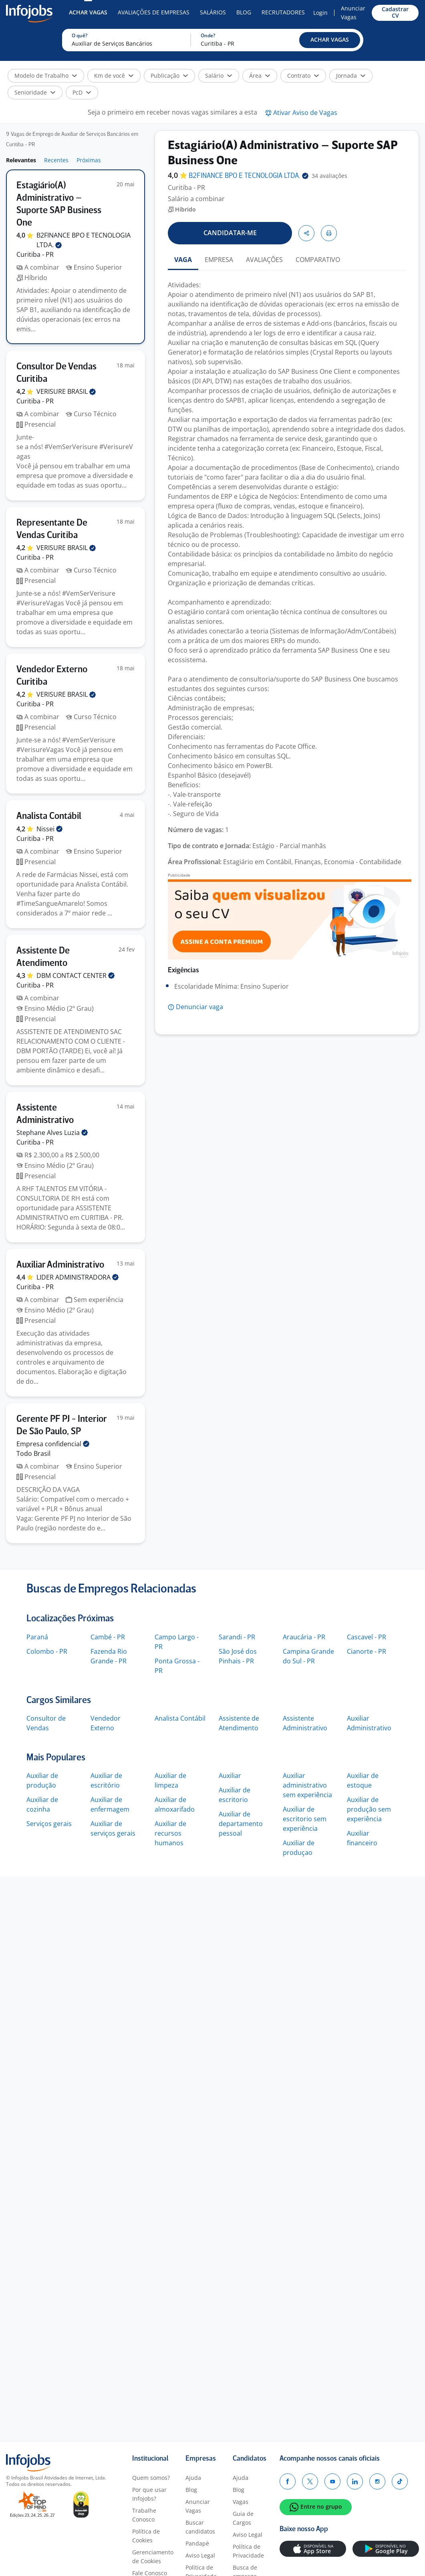 The width and height of the screenshot is (425, 2576). Describe the element at coordinates (366, 1637) in the screenshot. I see `Cascavel - PR` at that location.